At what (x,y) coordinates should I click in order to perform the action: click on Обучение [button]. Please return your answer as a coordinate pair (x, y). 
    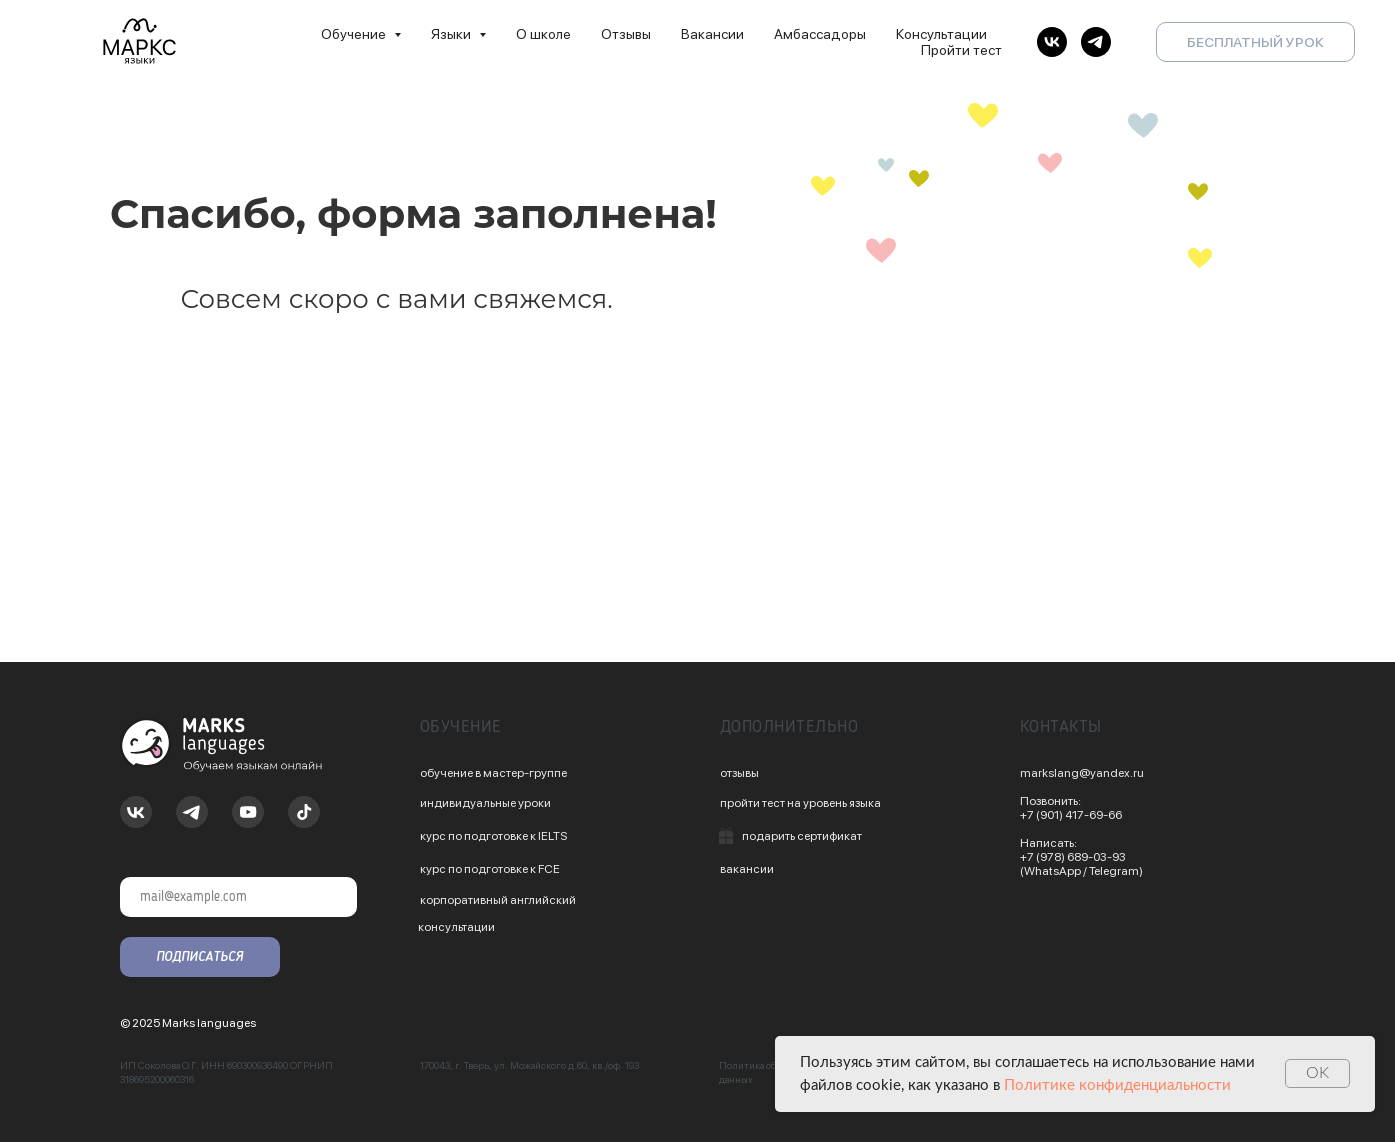
    Looking at the image, I should click on (355, 34).